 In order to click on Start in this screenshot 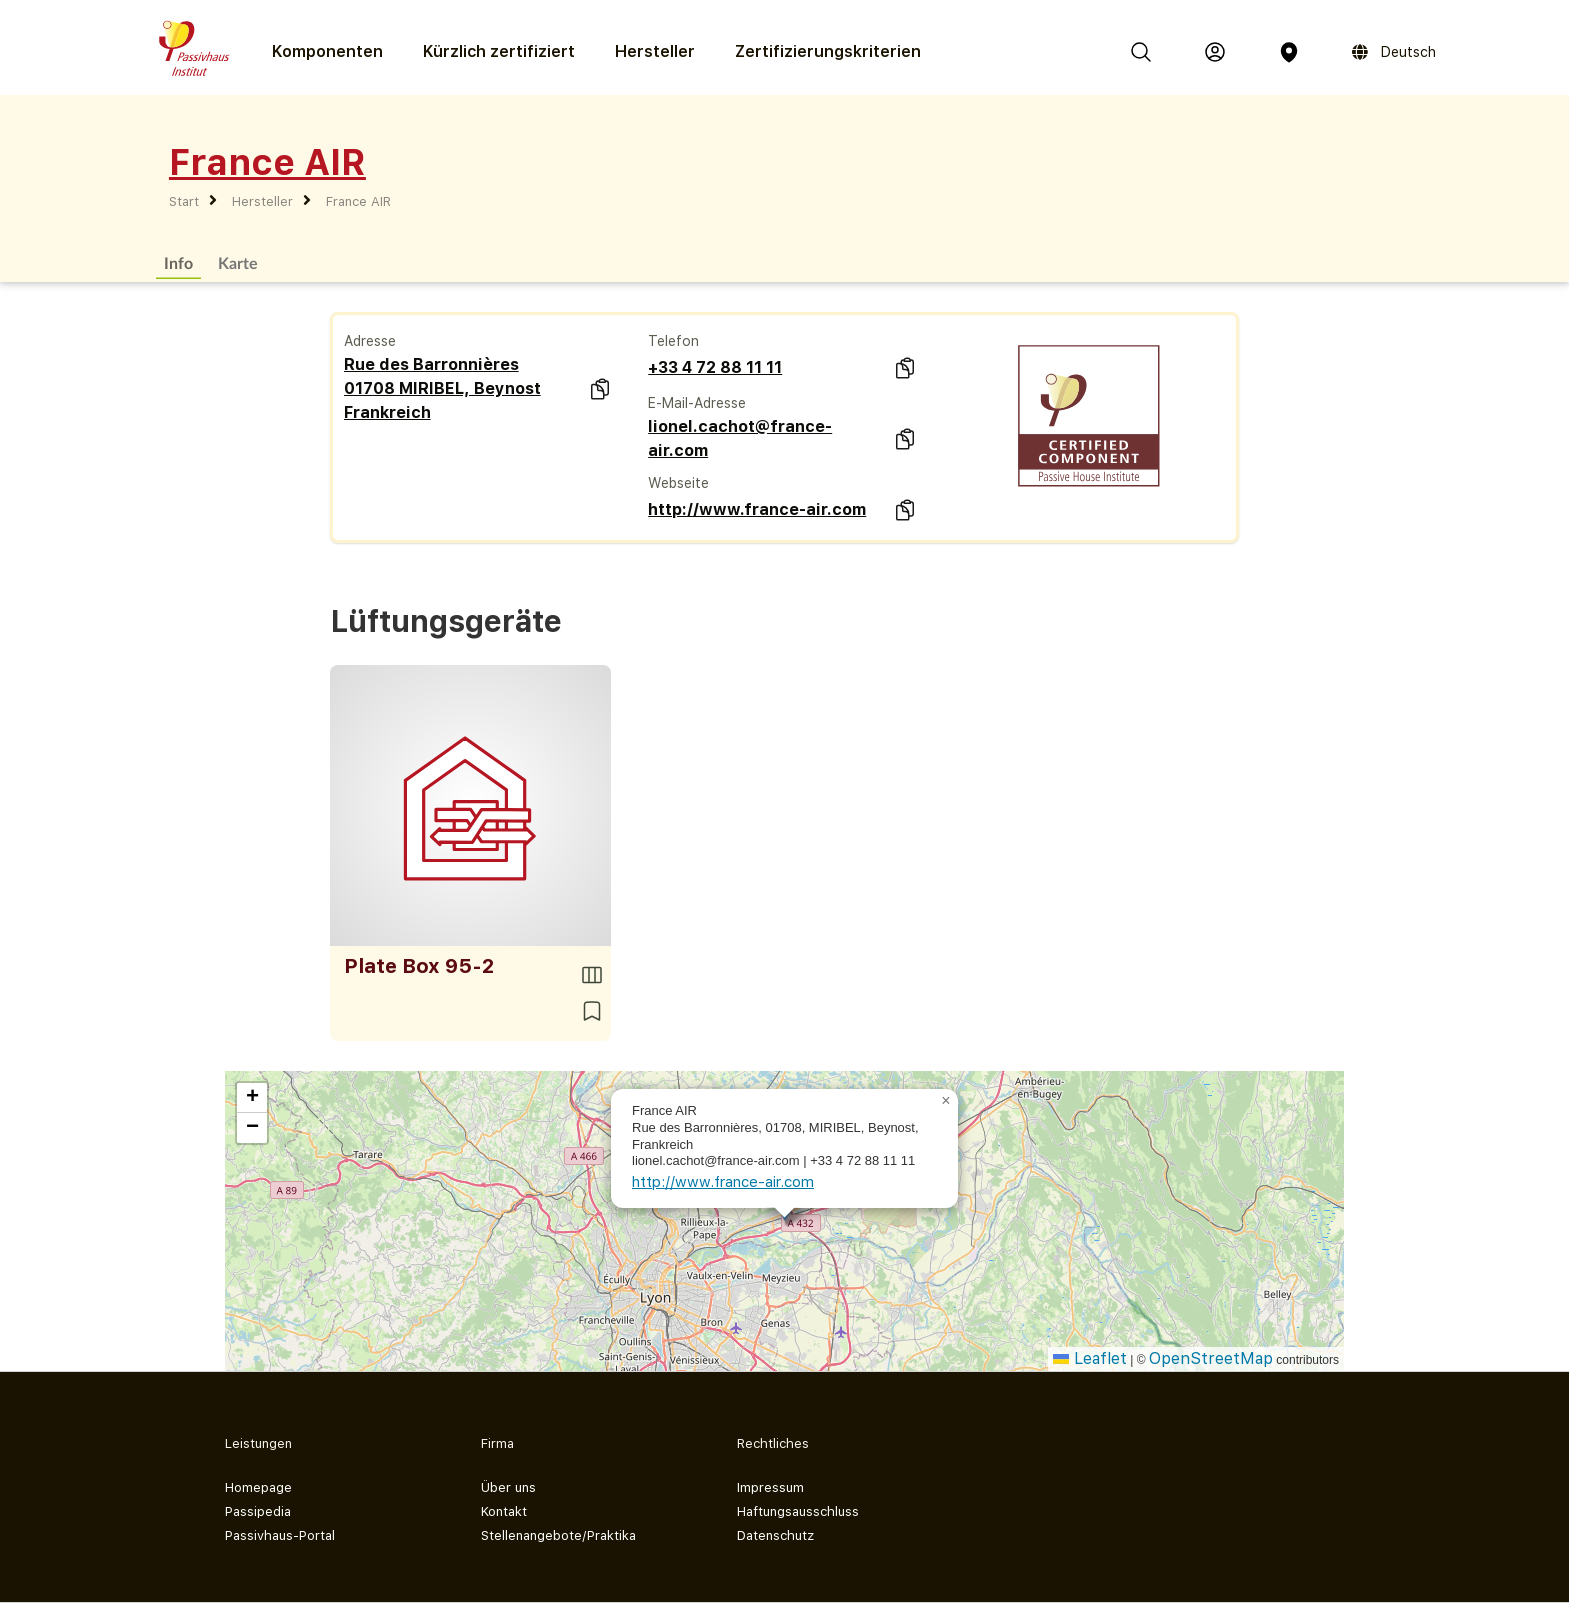, I will do `click(184, 201)`.